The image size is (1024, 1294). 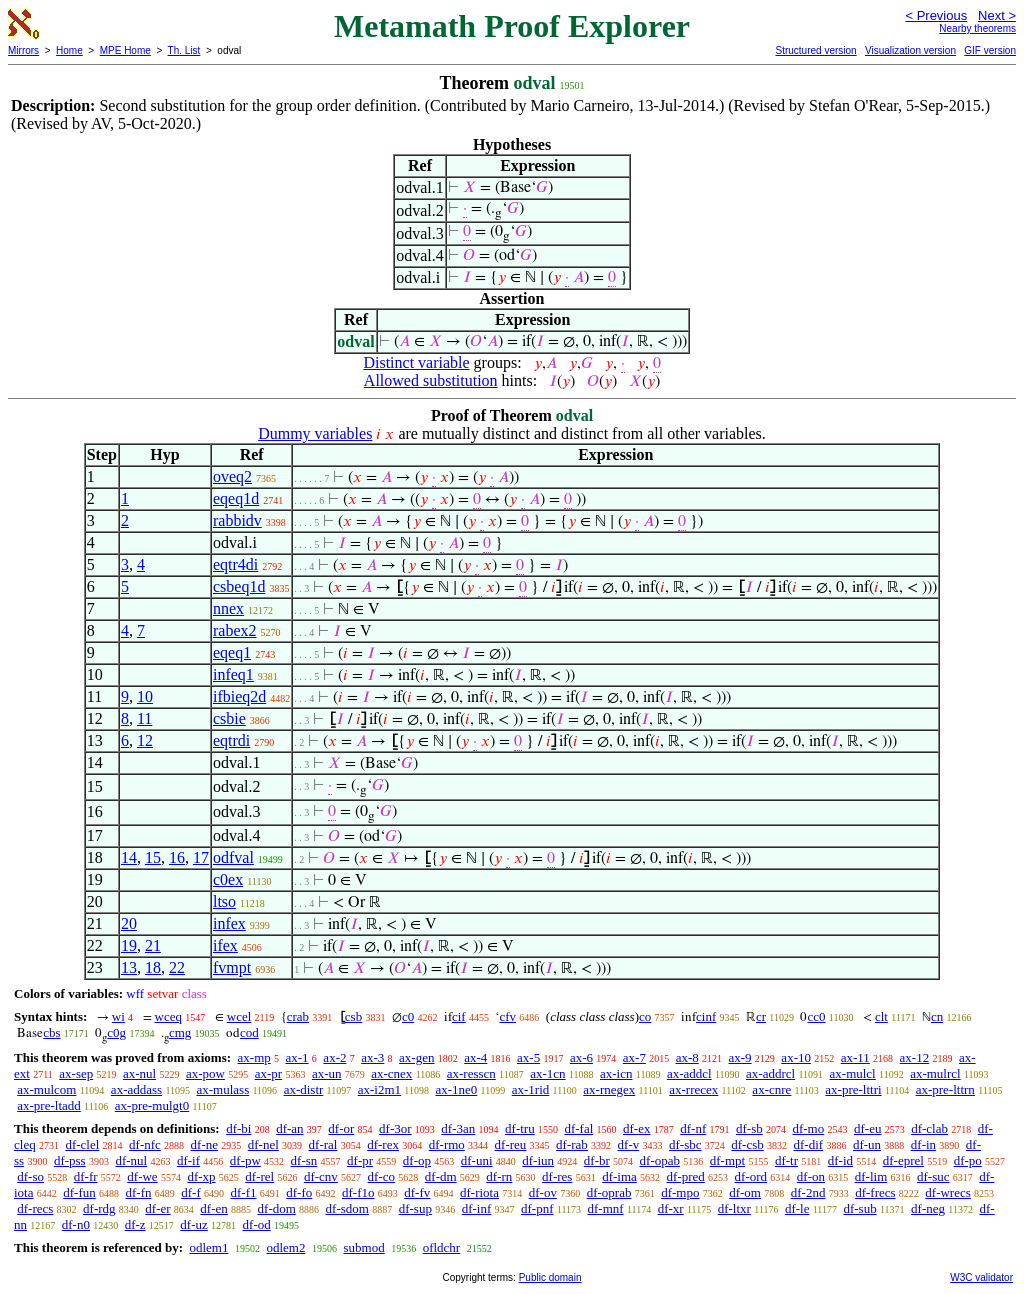 I want to click on 16, so click(x=177, y=857).